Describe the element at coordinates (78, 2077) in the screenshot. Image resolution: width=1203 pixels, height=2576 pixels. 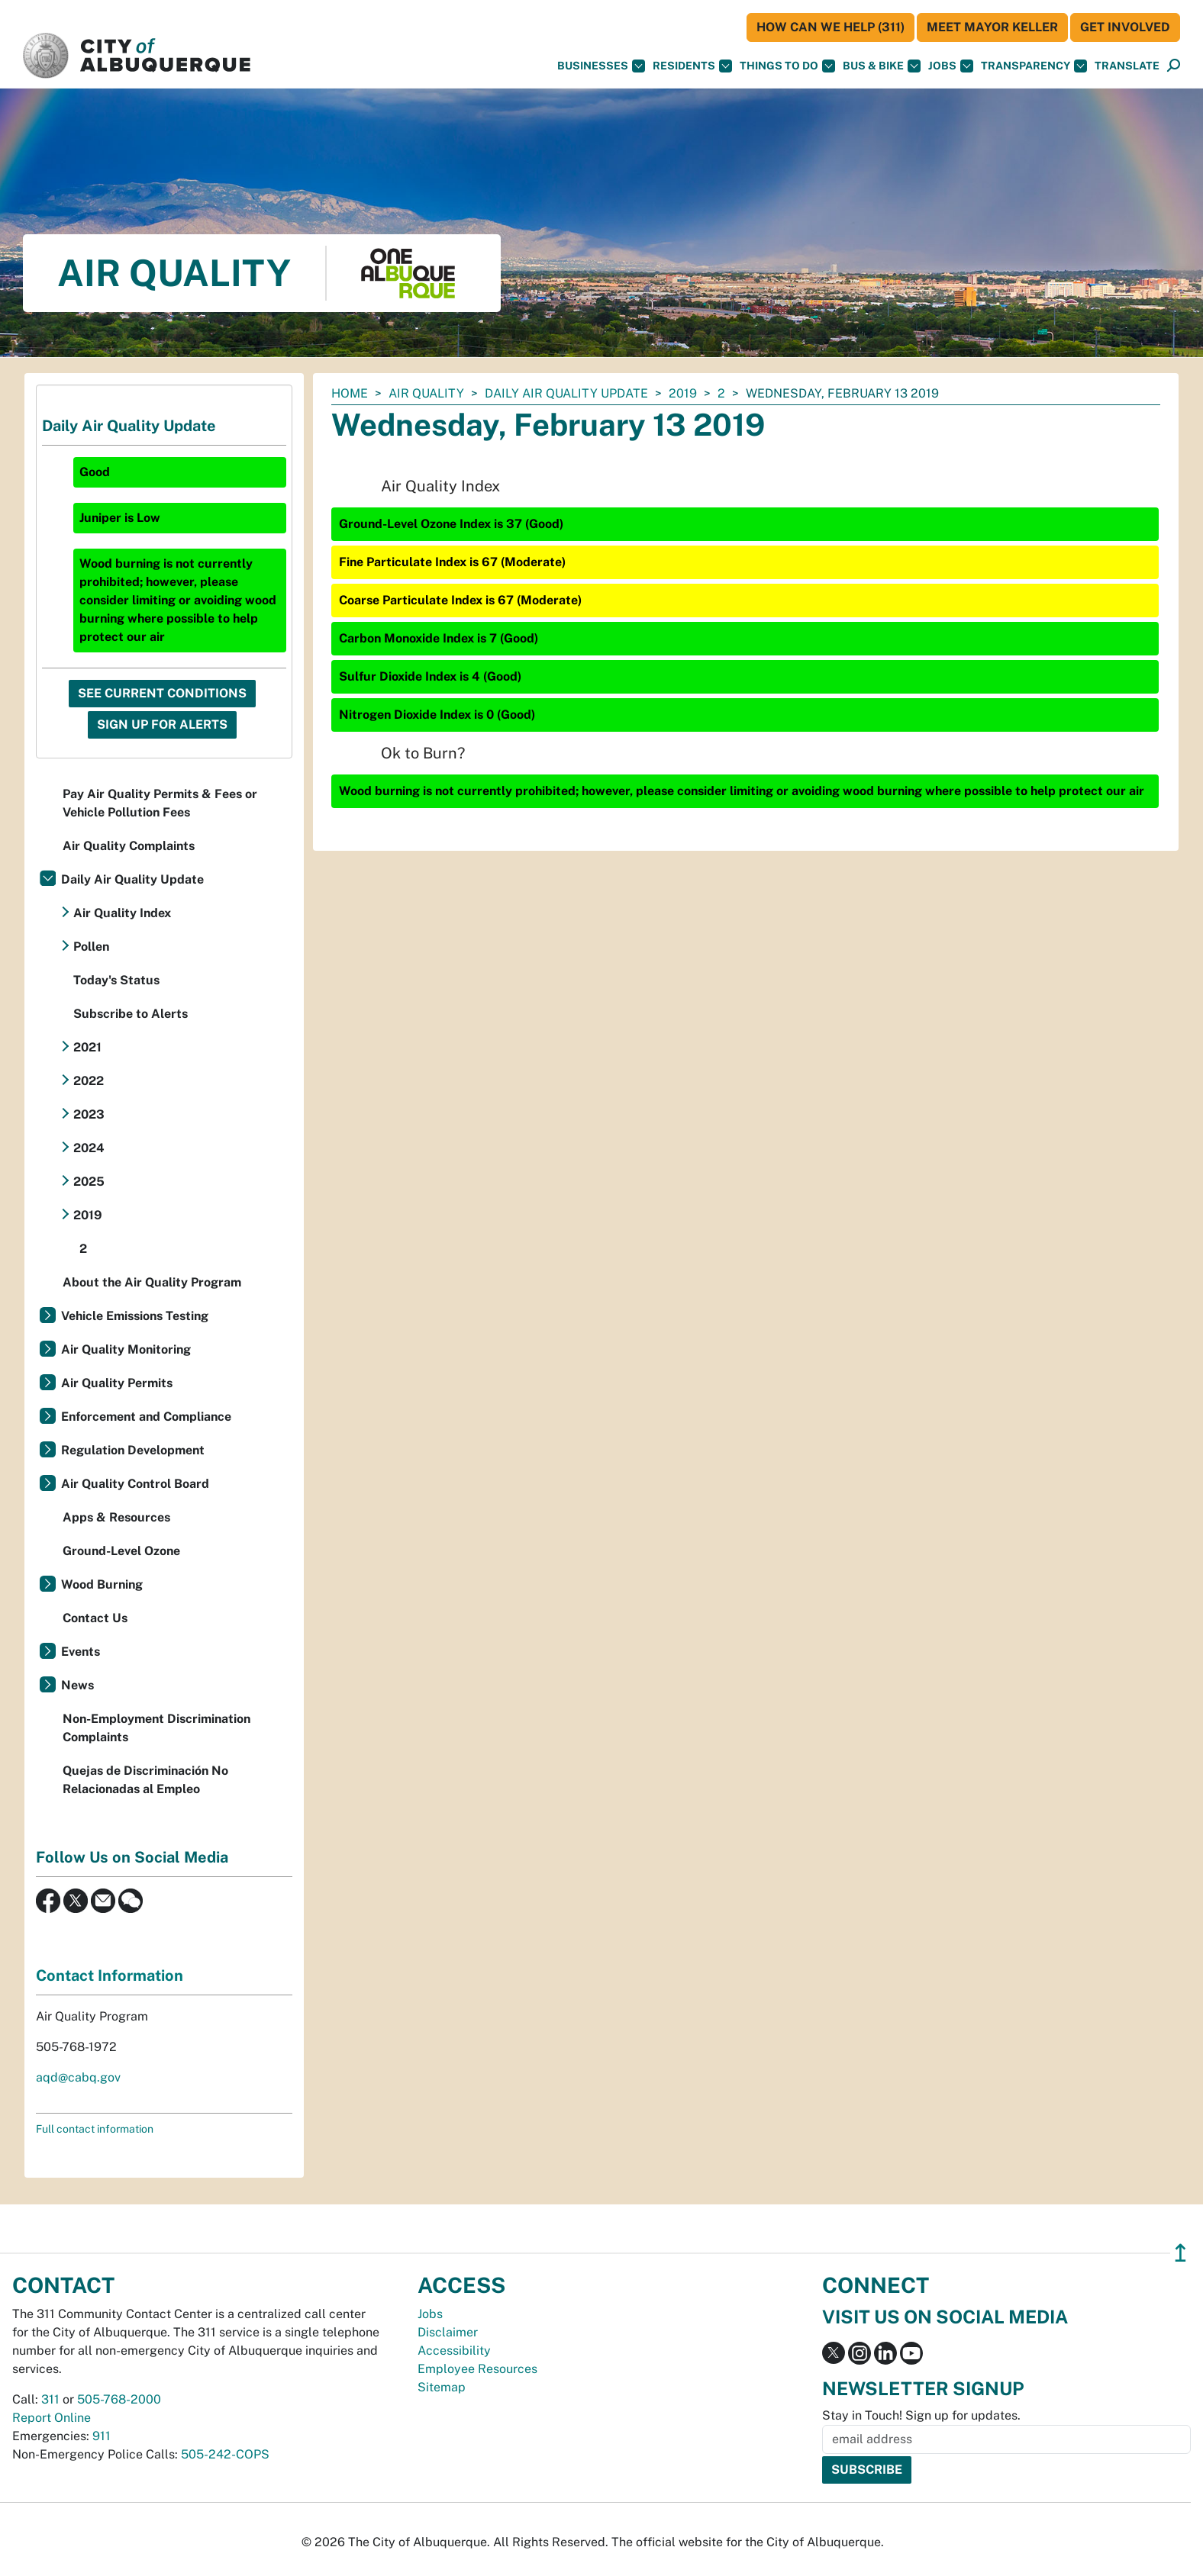
I see `aqd@cabq.gov` at that location.